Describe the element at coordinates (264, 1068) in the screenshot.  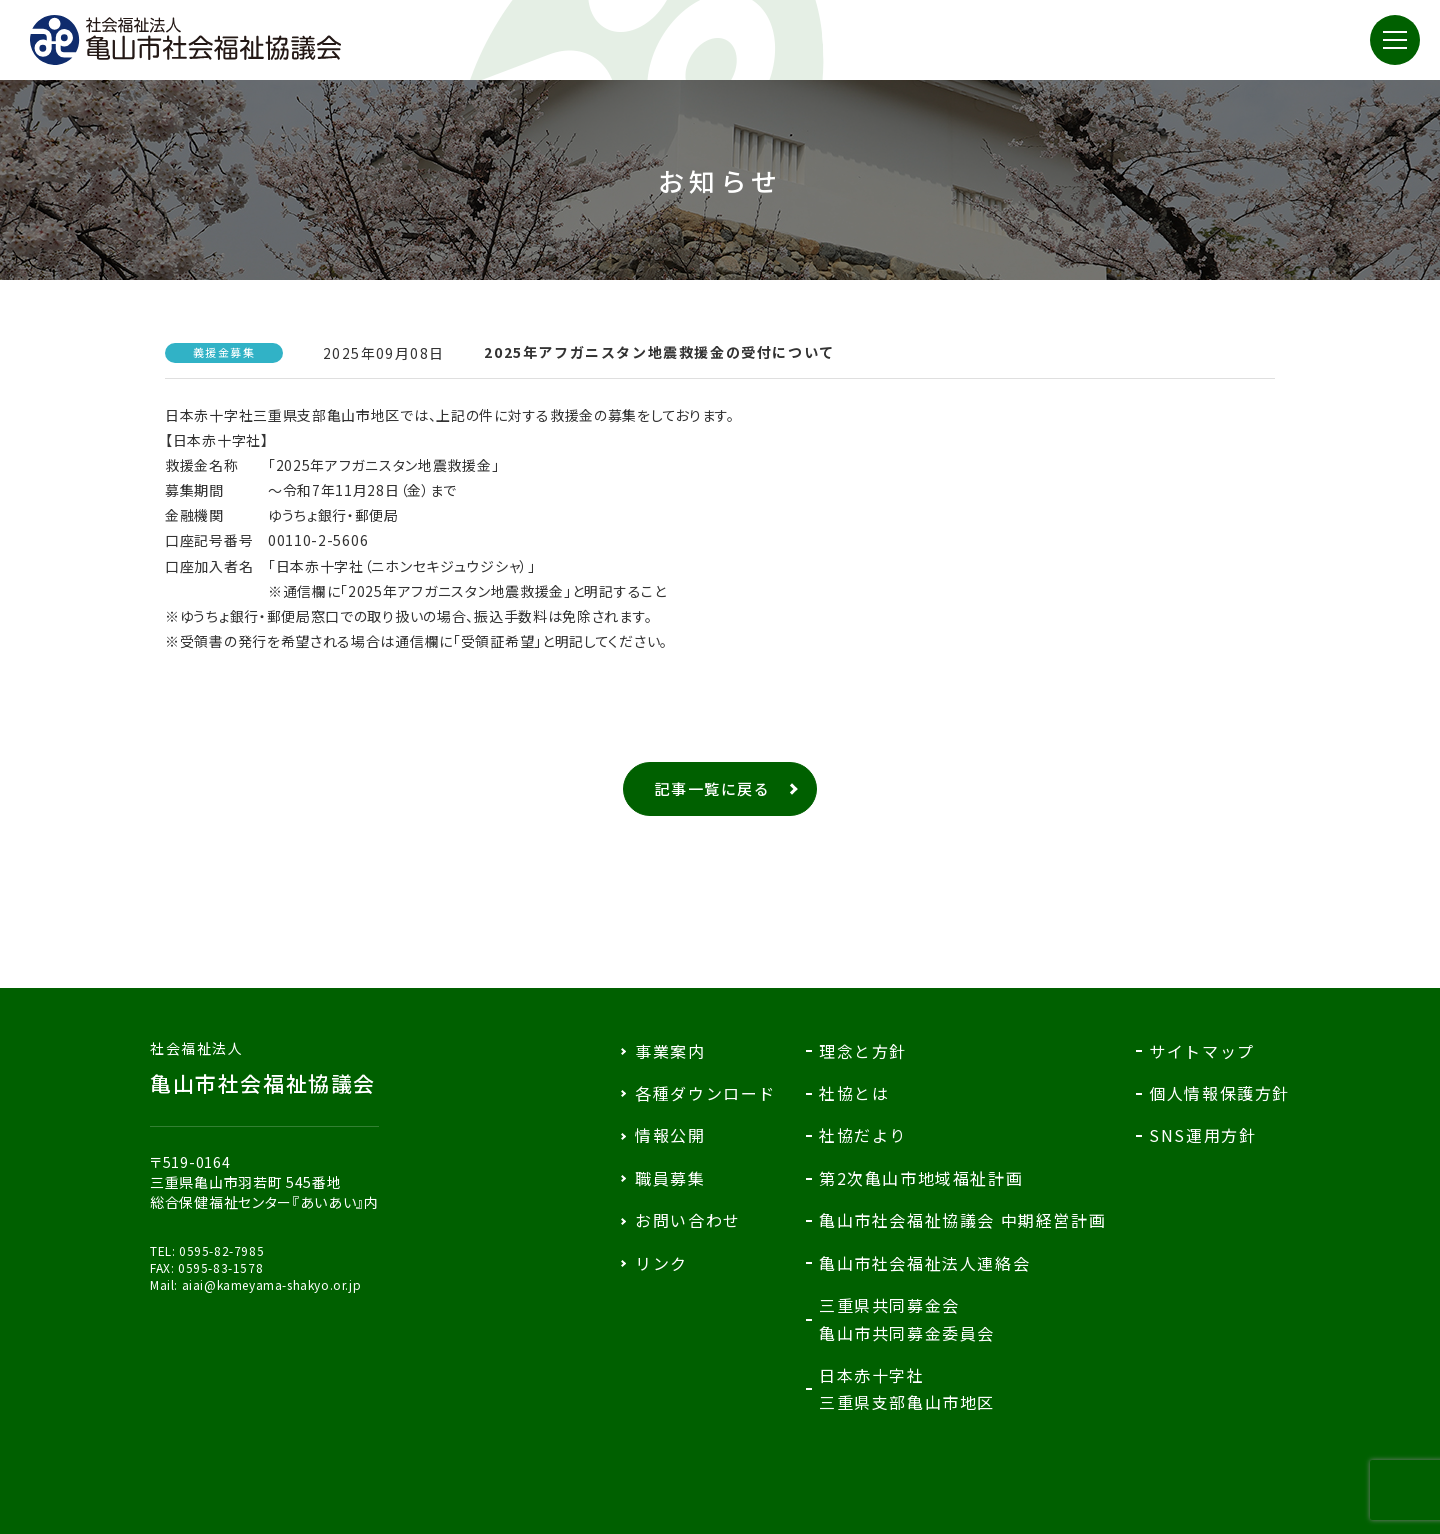
I see `亀山市社会福祉協議会` at that location.